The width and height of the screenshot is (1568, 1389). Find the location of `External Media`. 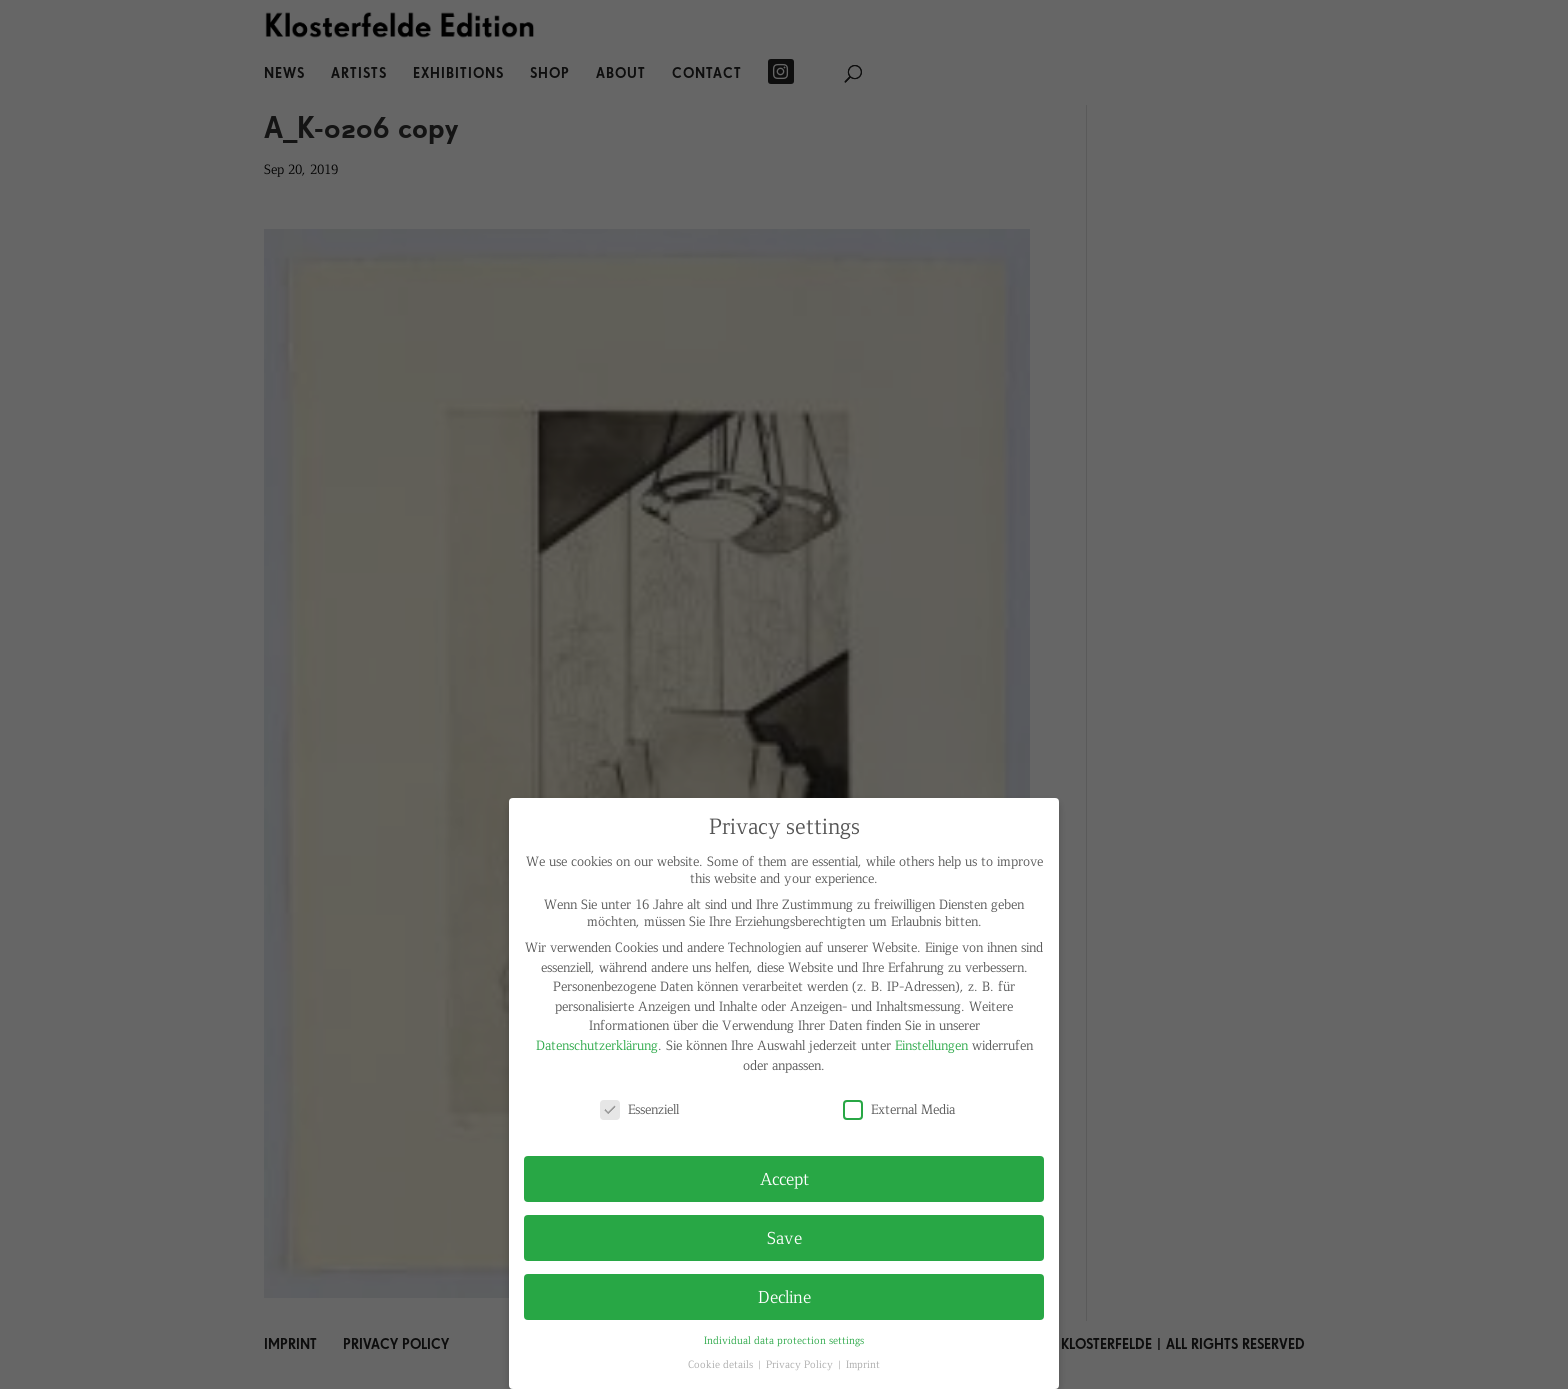

External Media is located at coordinates (899, 1108).